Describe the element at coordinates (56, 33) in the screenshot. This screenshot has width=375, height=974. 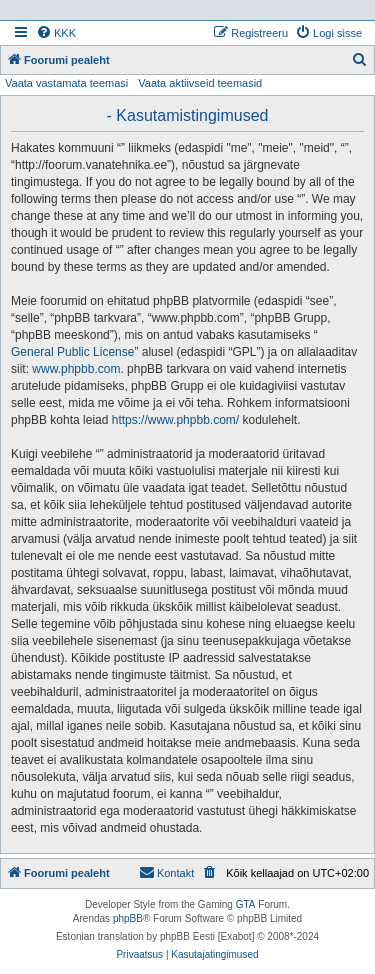
I see `[menuitem]` at that location.